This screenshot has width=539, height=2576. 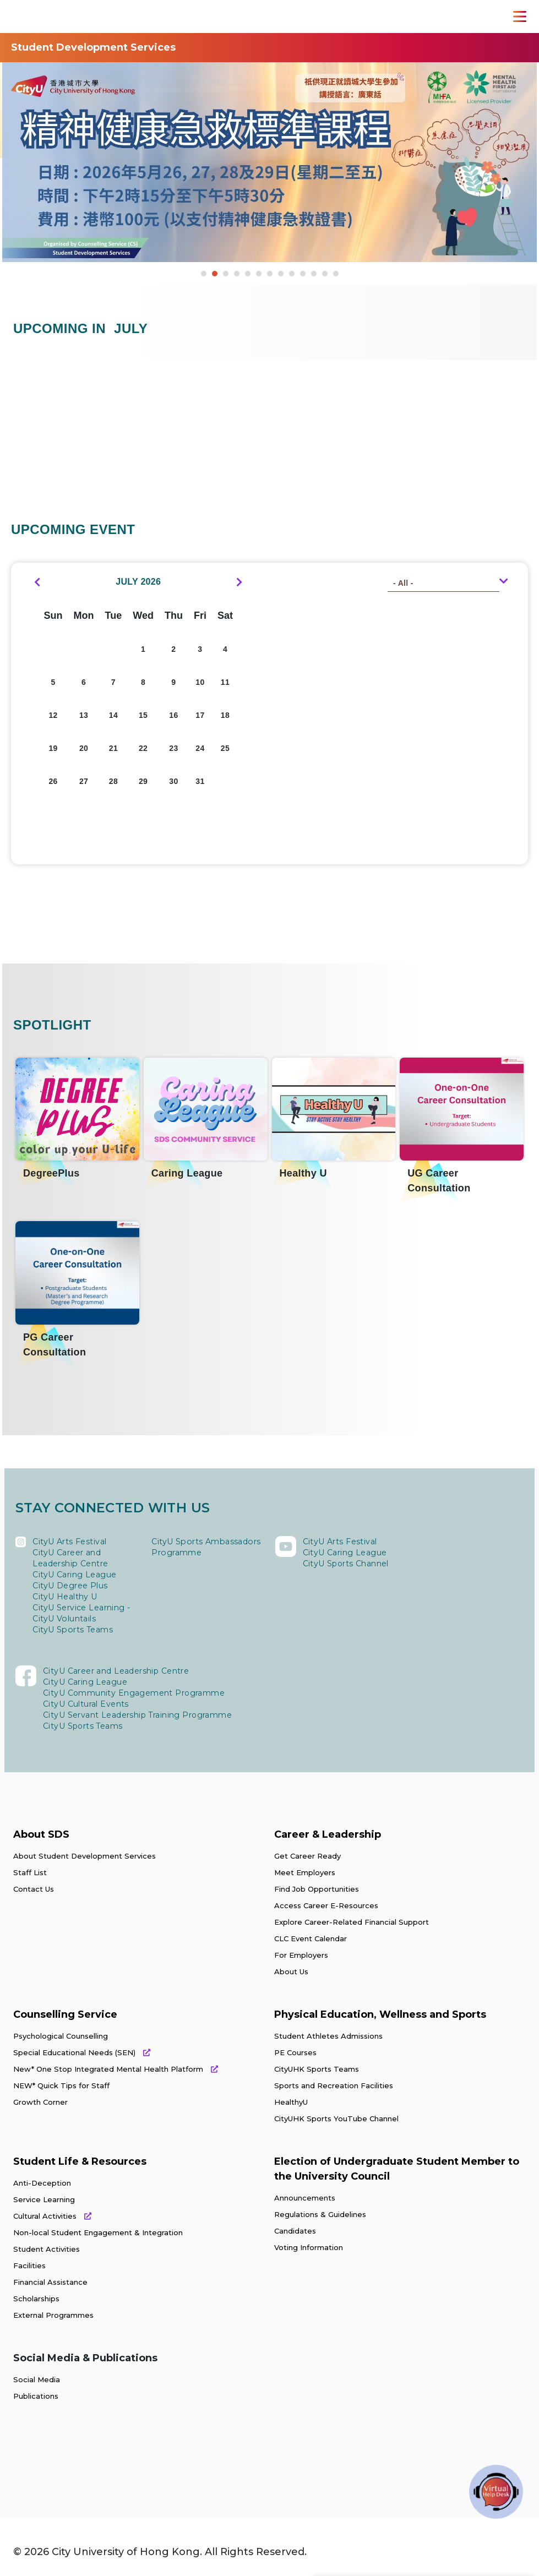 What do you see at coordinates (46, 2249) in the screenshot?
I see `Student Activities` at bounding box center [46, 2249].